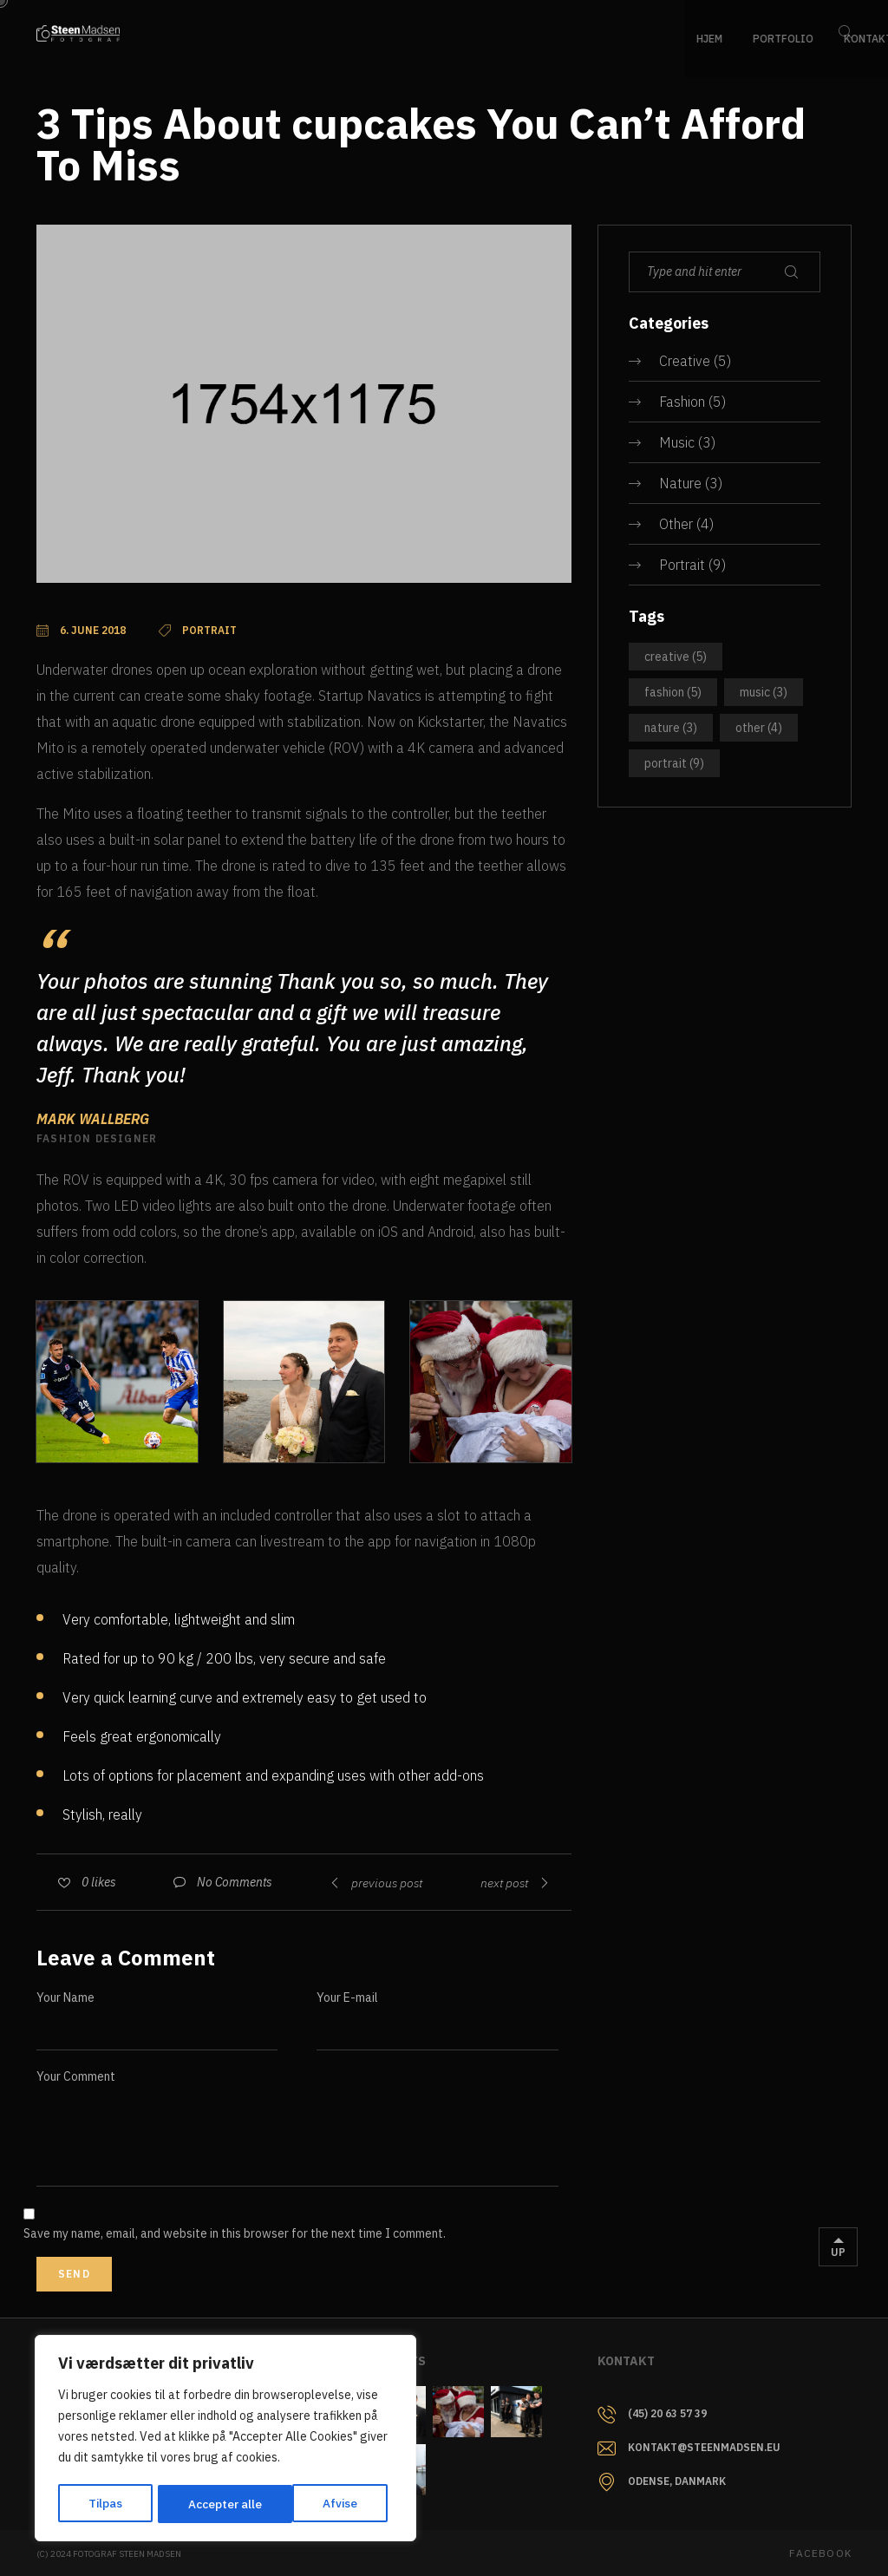 This screenshot has width=888, height=2576. Describe the element at coordinates (65, 1997) in the screenshot. I see `Your Name` at that location.